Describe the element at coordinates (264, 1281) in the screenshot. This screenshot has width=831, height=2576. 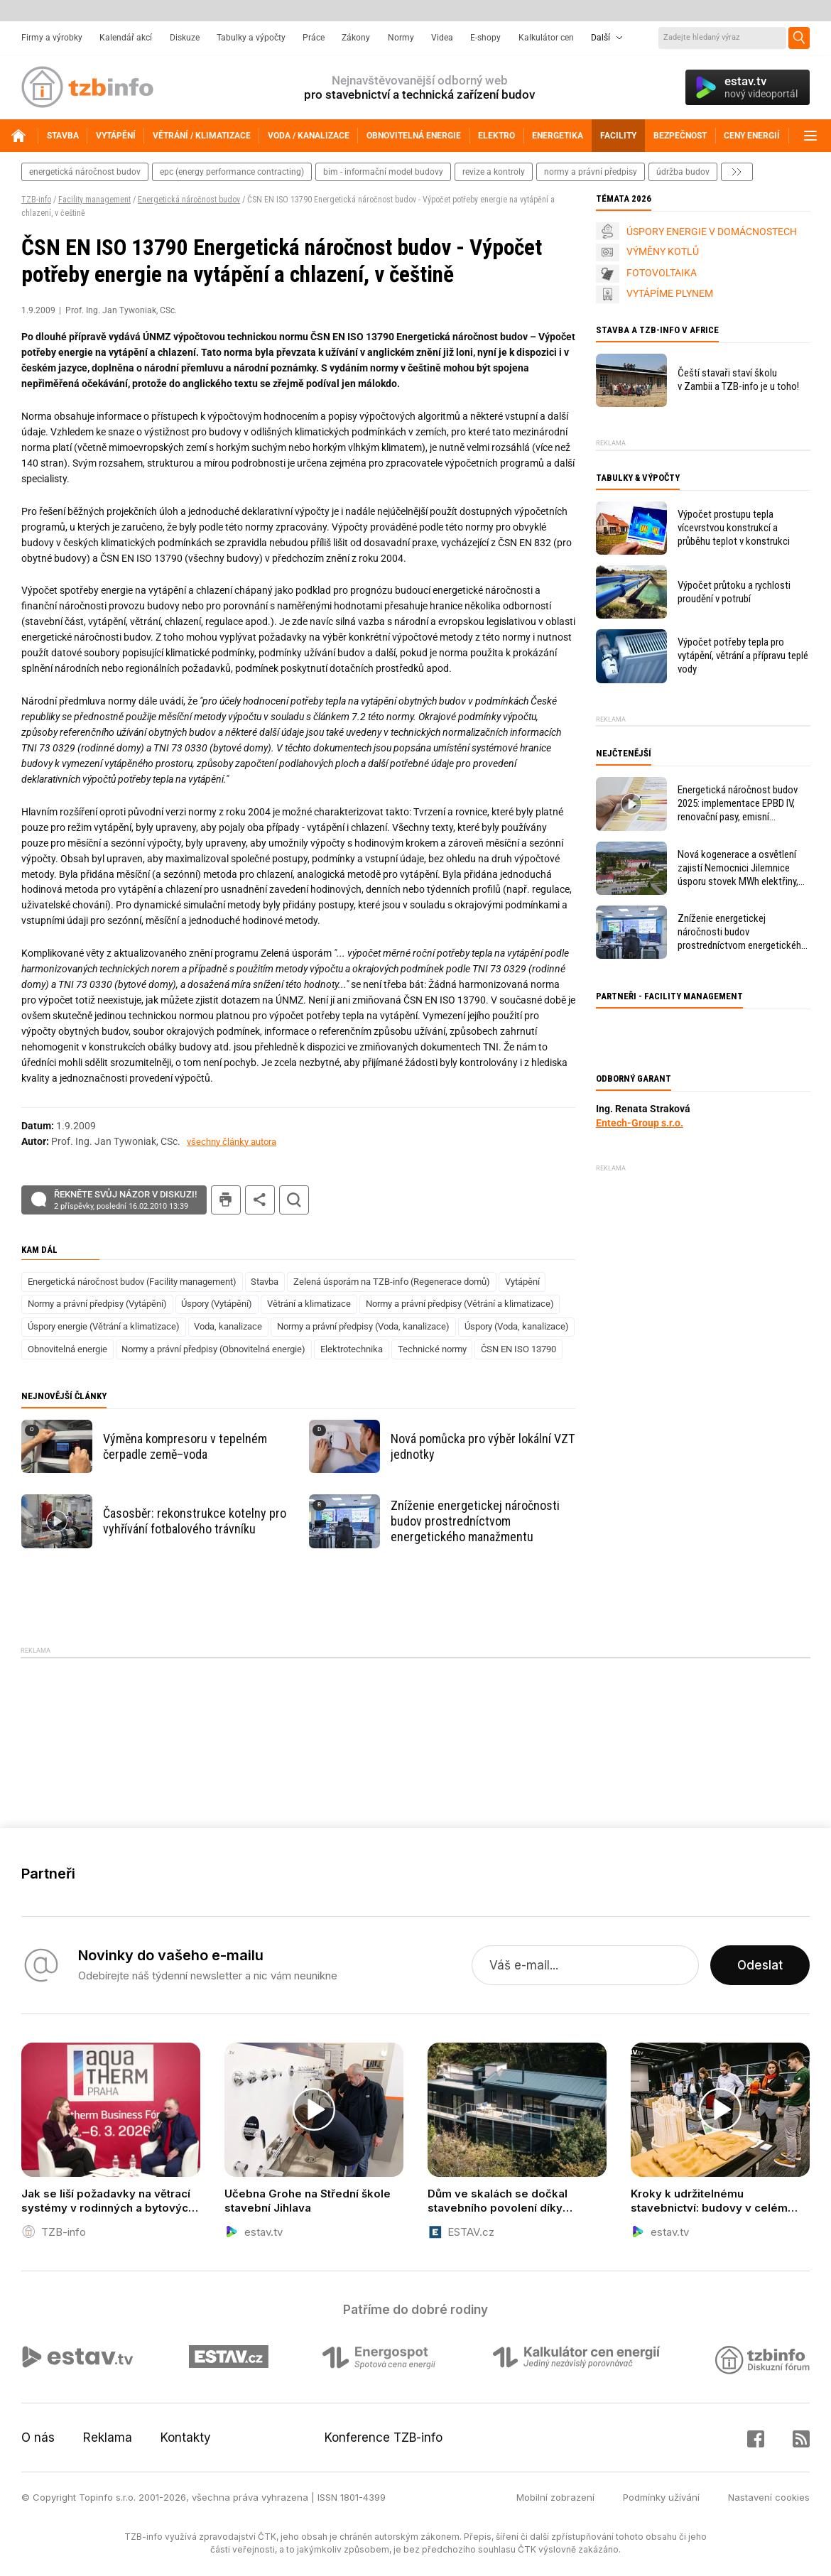
I see `Stavba` at that location.